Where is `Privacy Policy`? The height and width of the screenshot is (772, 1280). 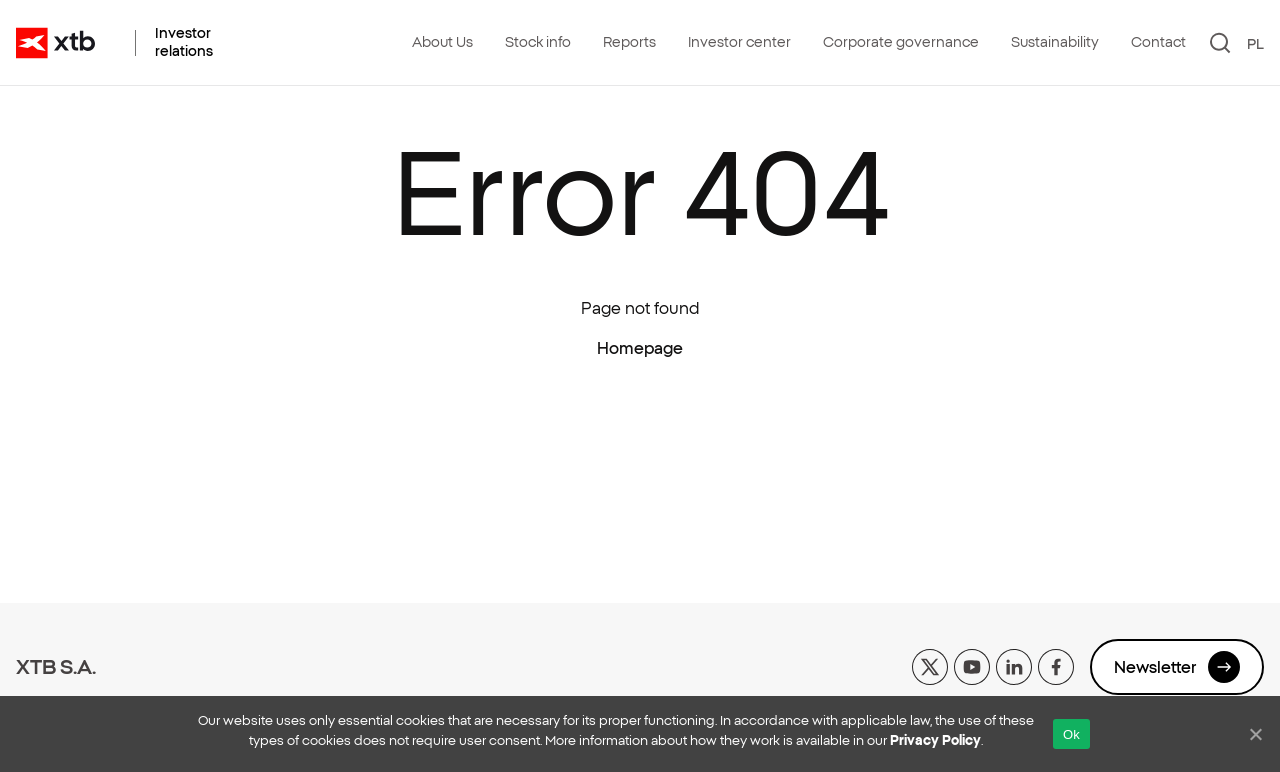 Privacy Policy is located at coordinates (935, 740).